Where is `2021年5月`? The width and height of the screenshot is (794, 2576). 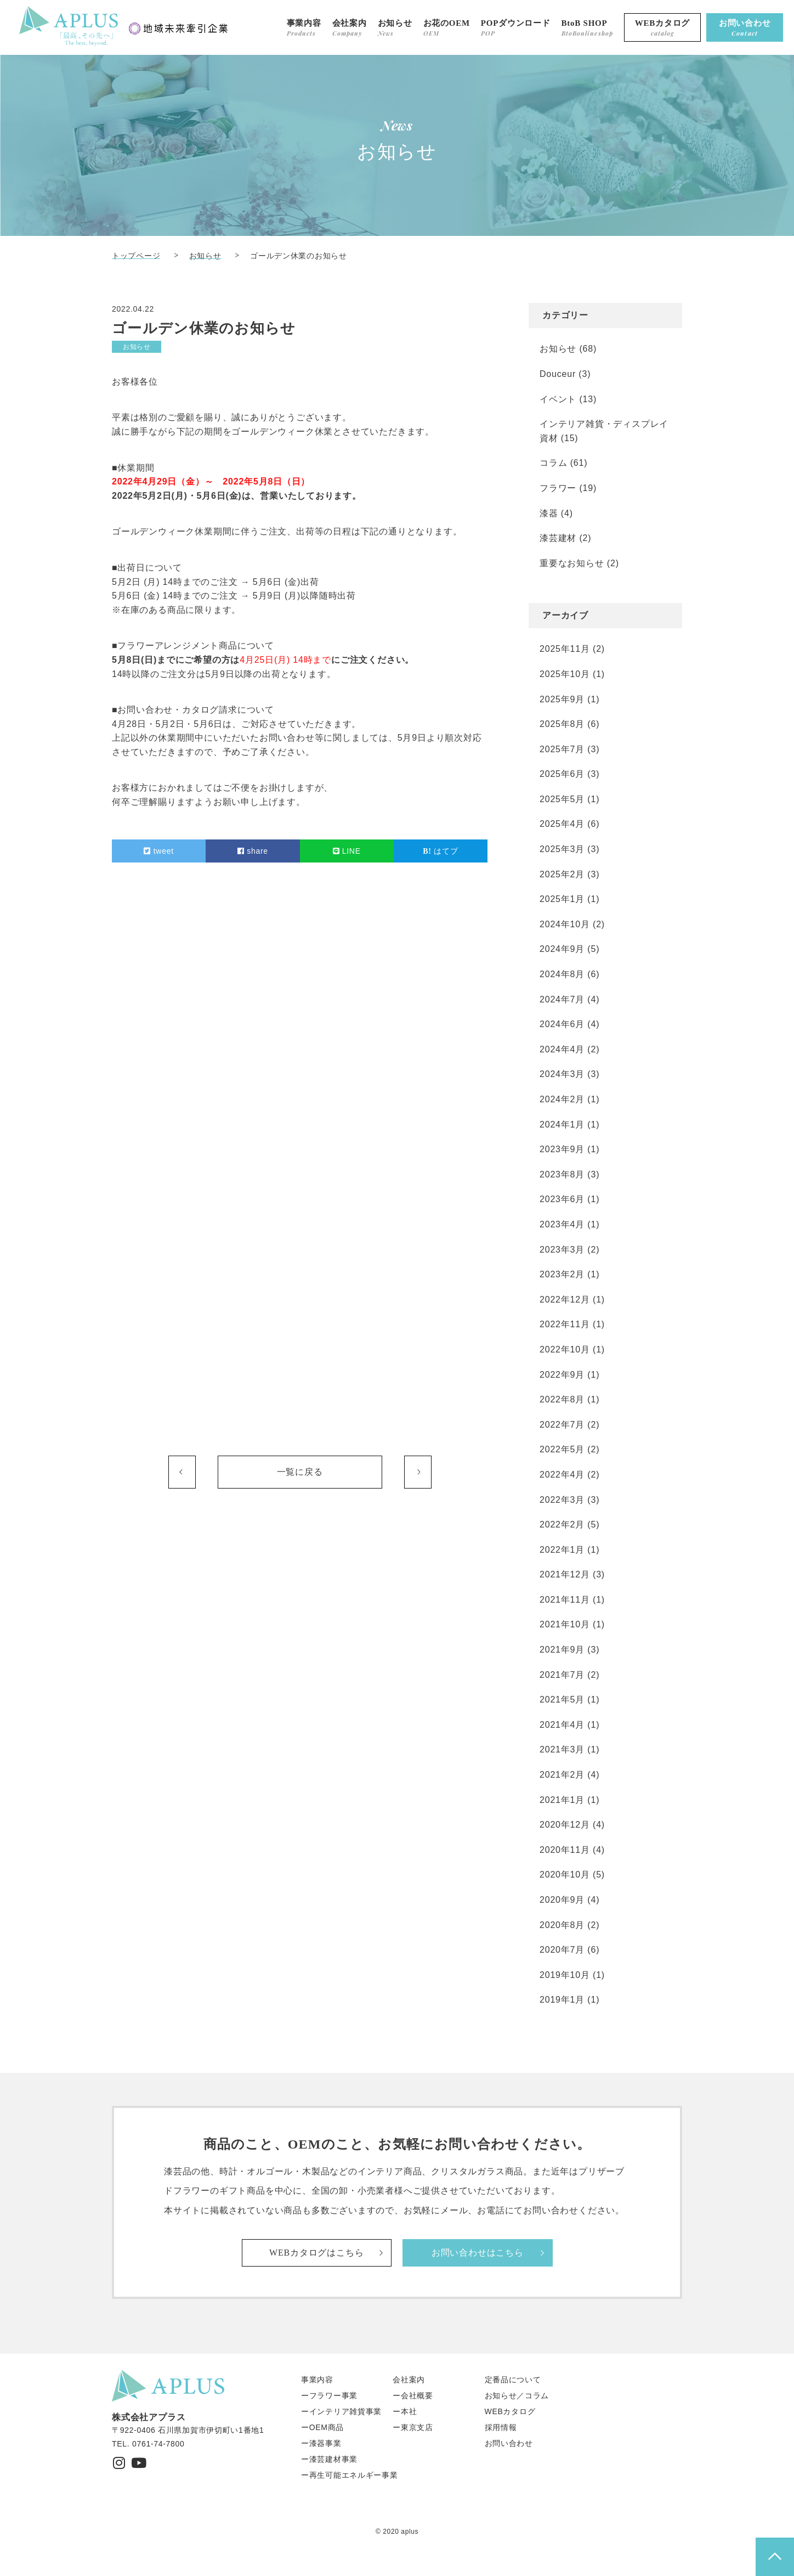 2021年5月 is located at coordinates (562, 1699).